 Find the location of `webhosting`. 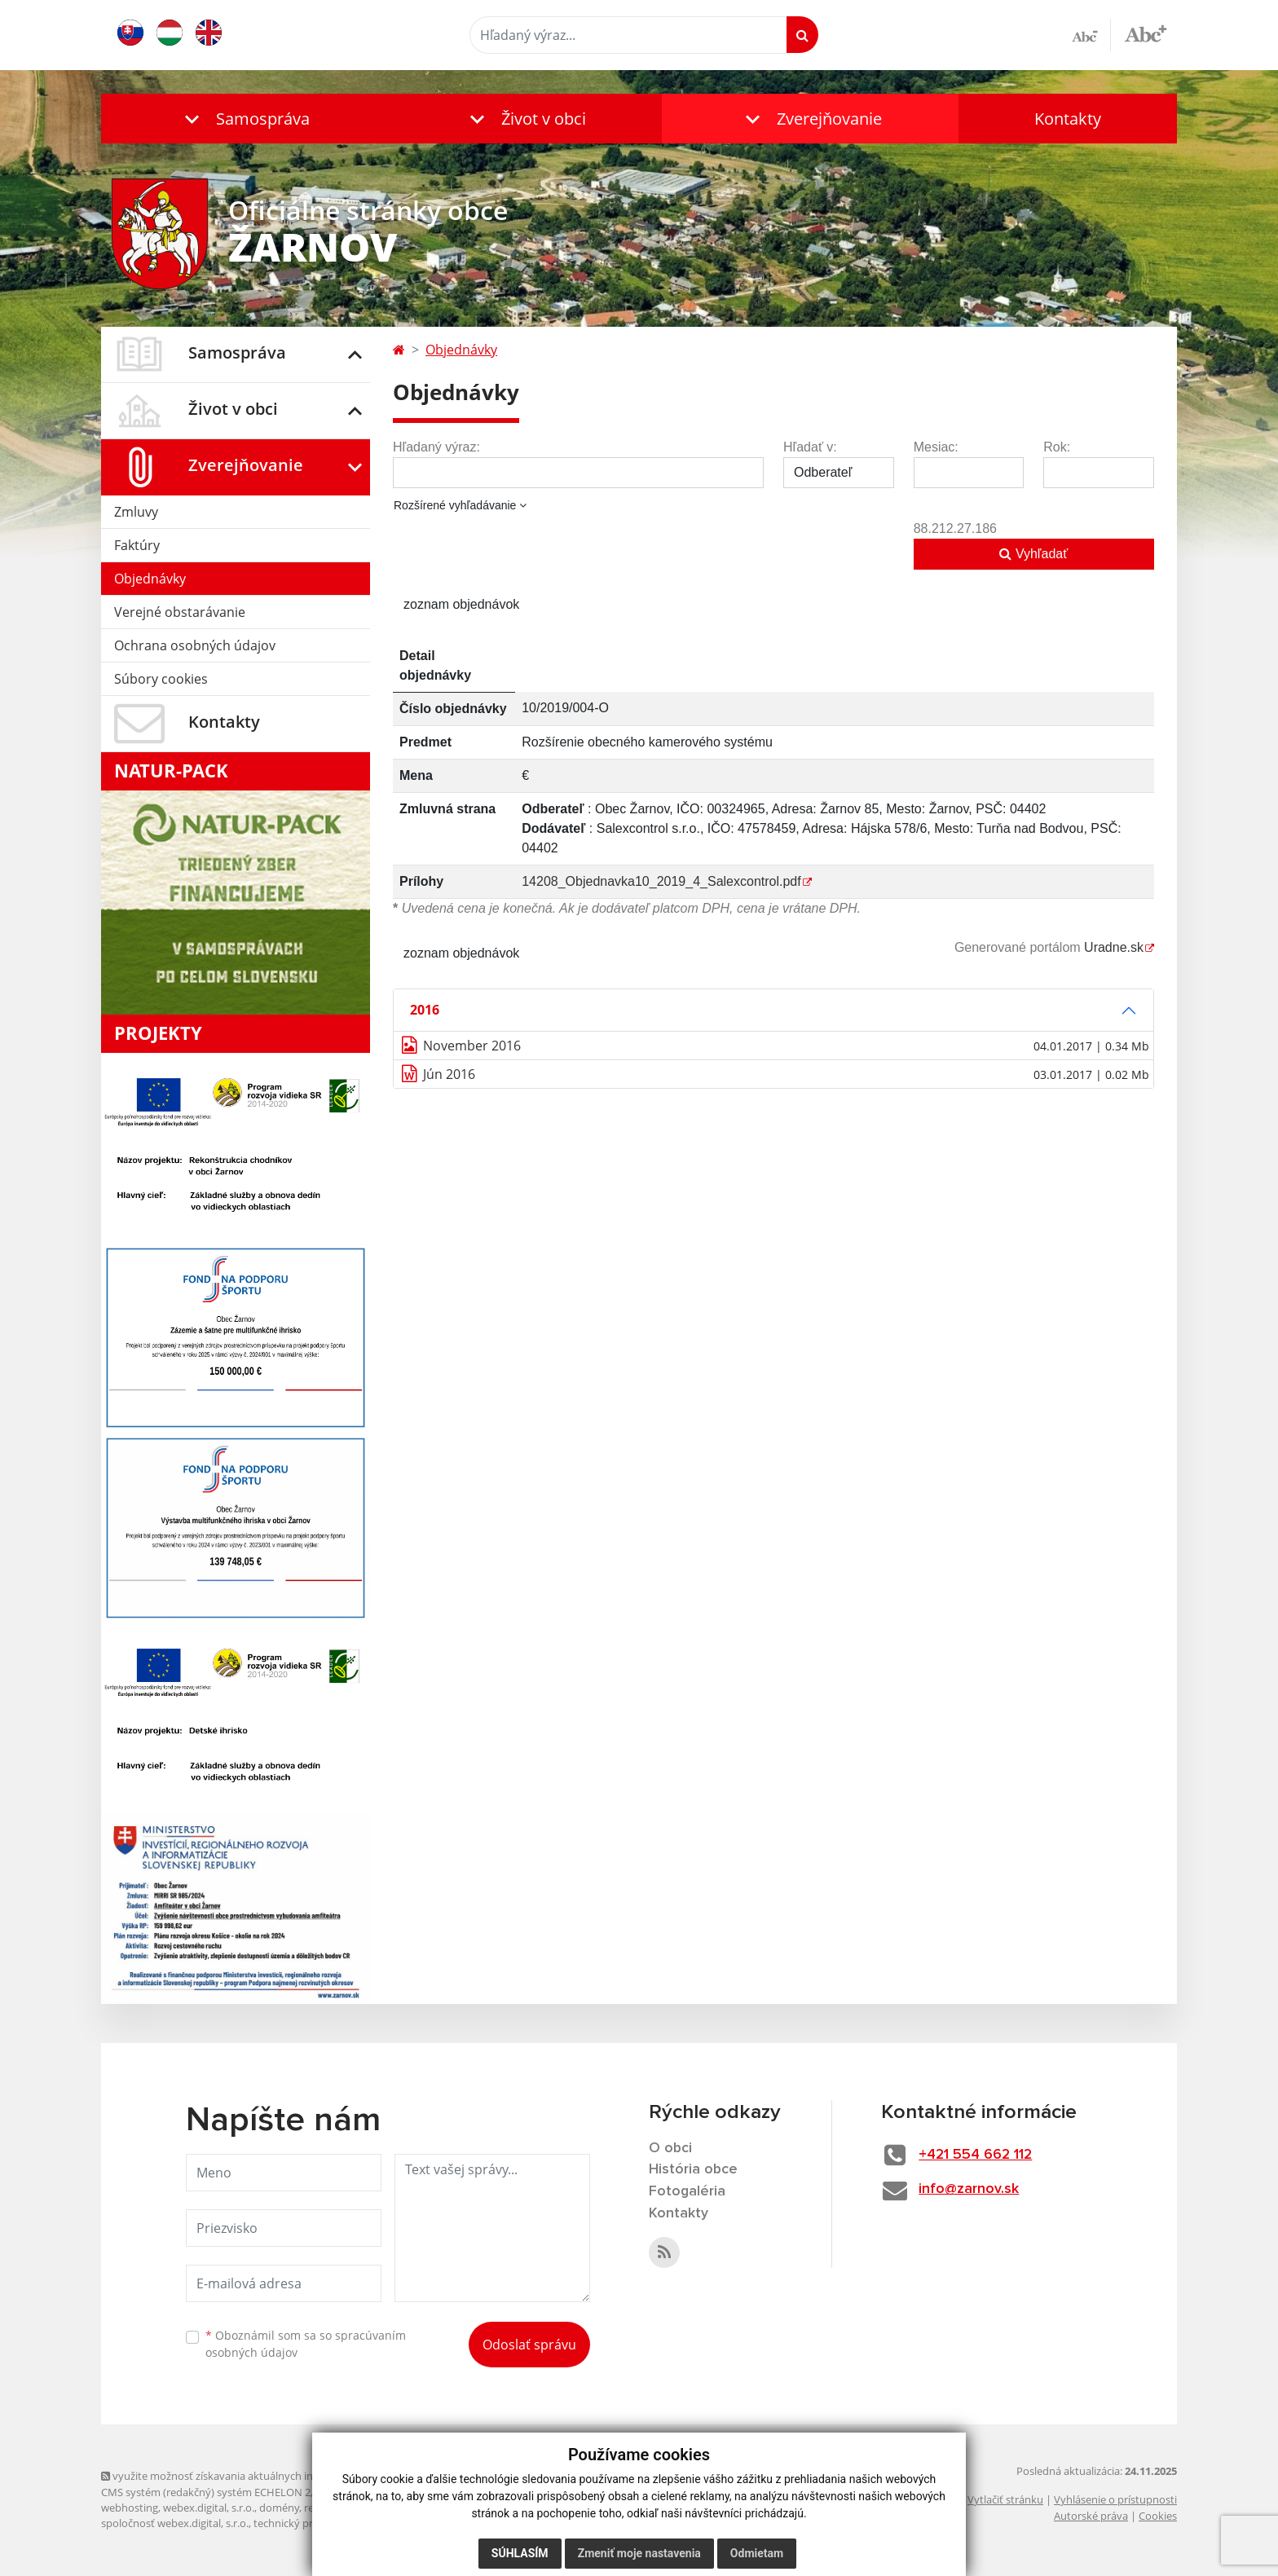

webhosting is located at coordinates (129, 2507).